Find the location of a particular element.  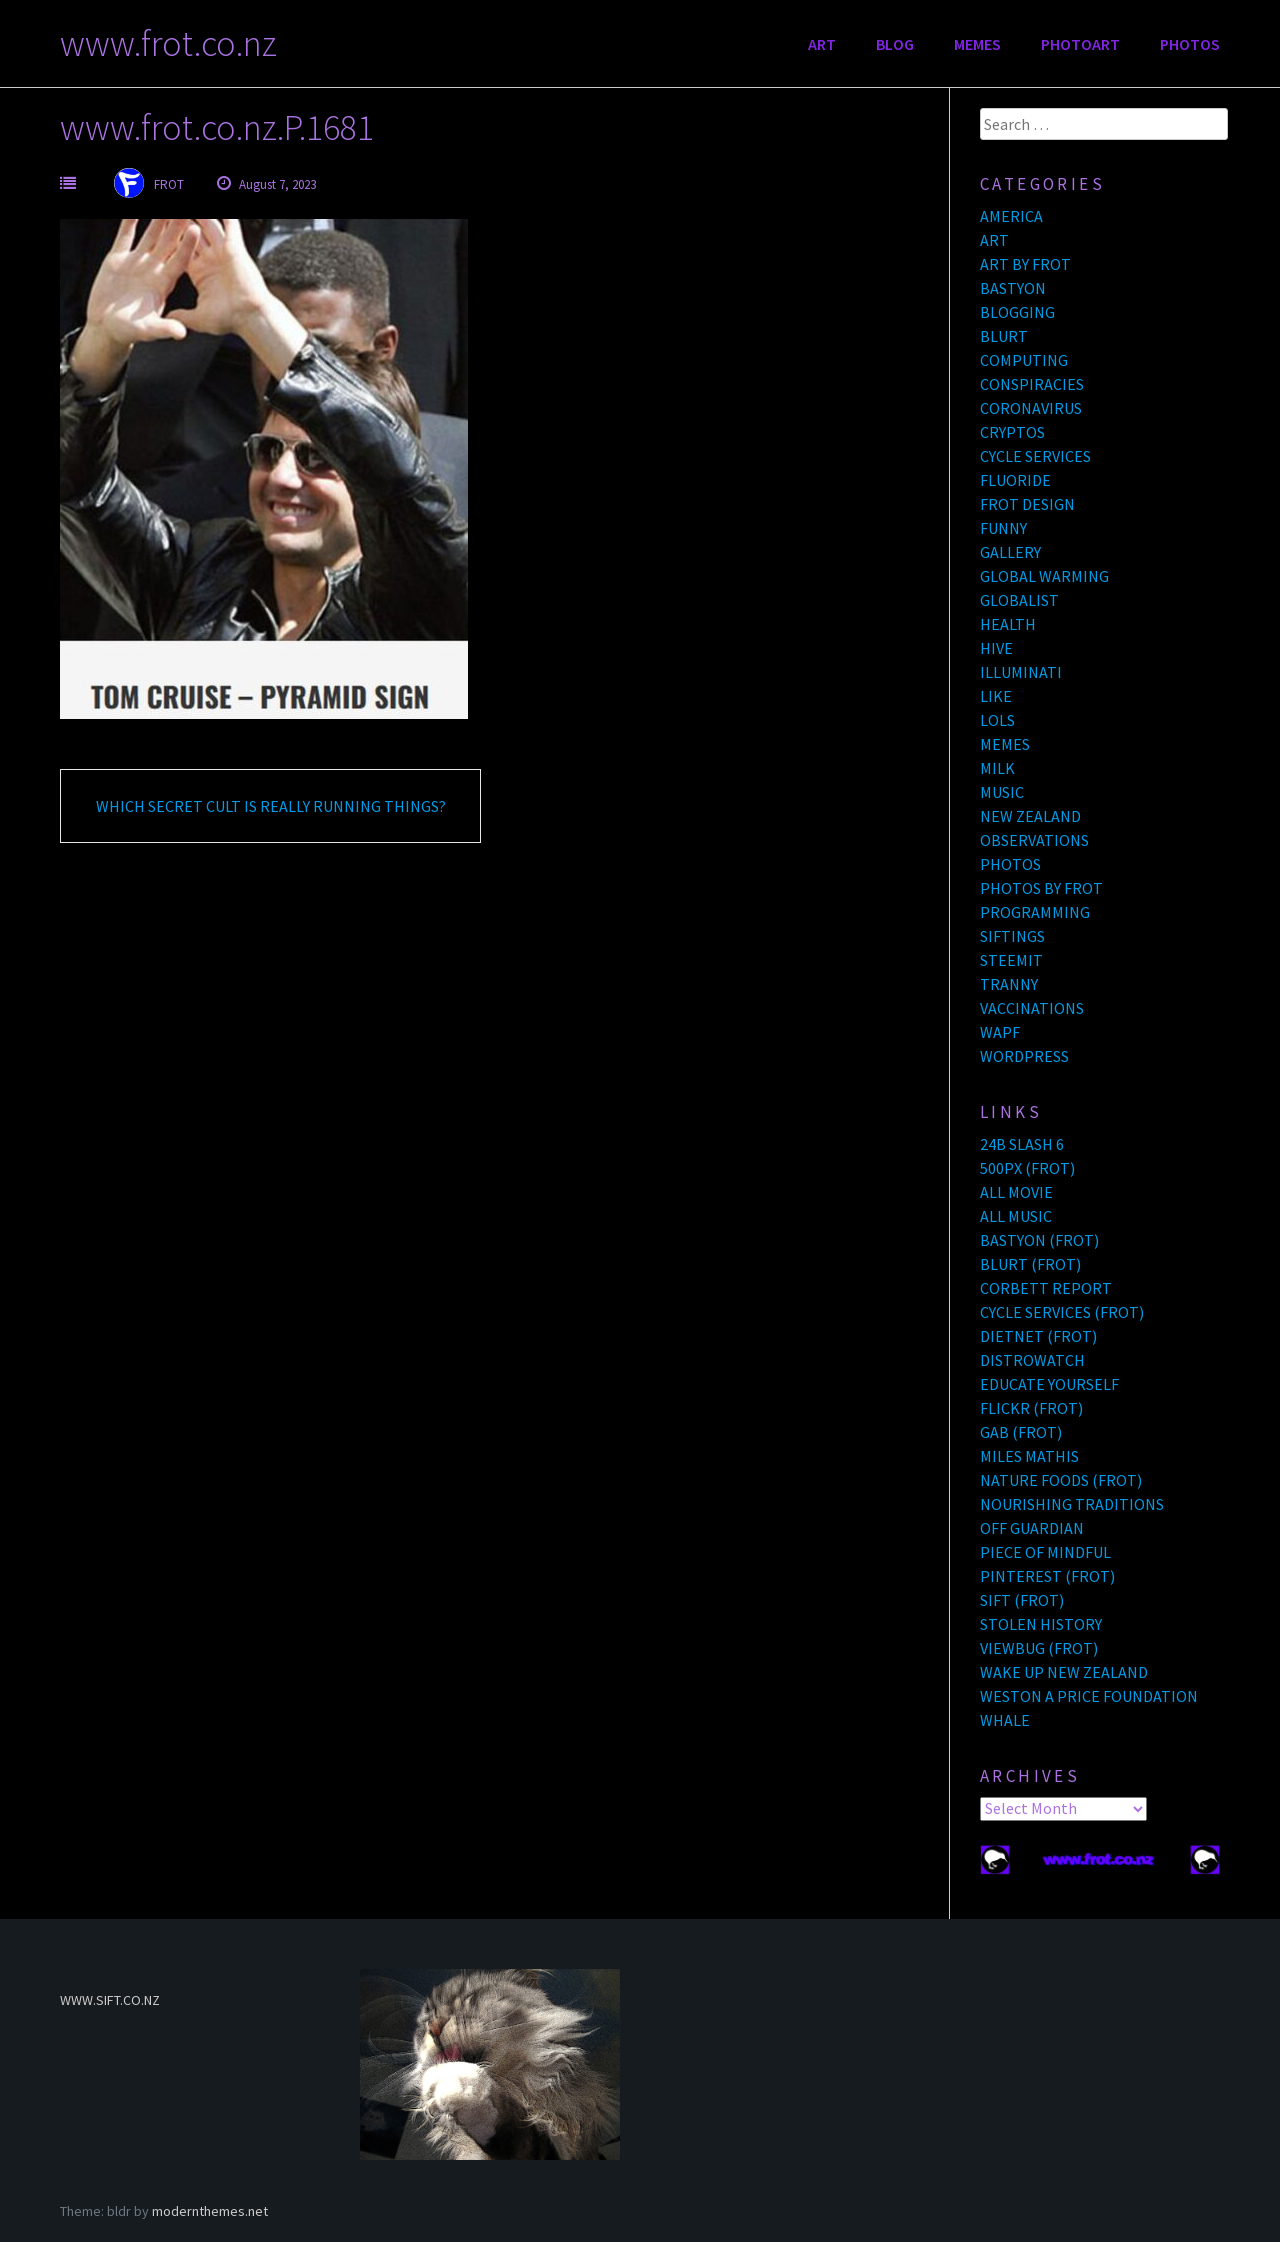

ART is located at coordinates (822, 44).